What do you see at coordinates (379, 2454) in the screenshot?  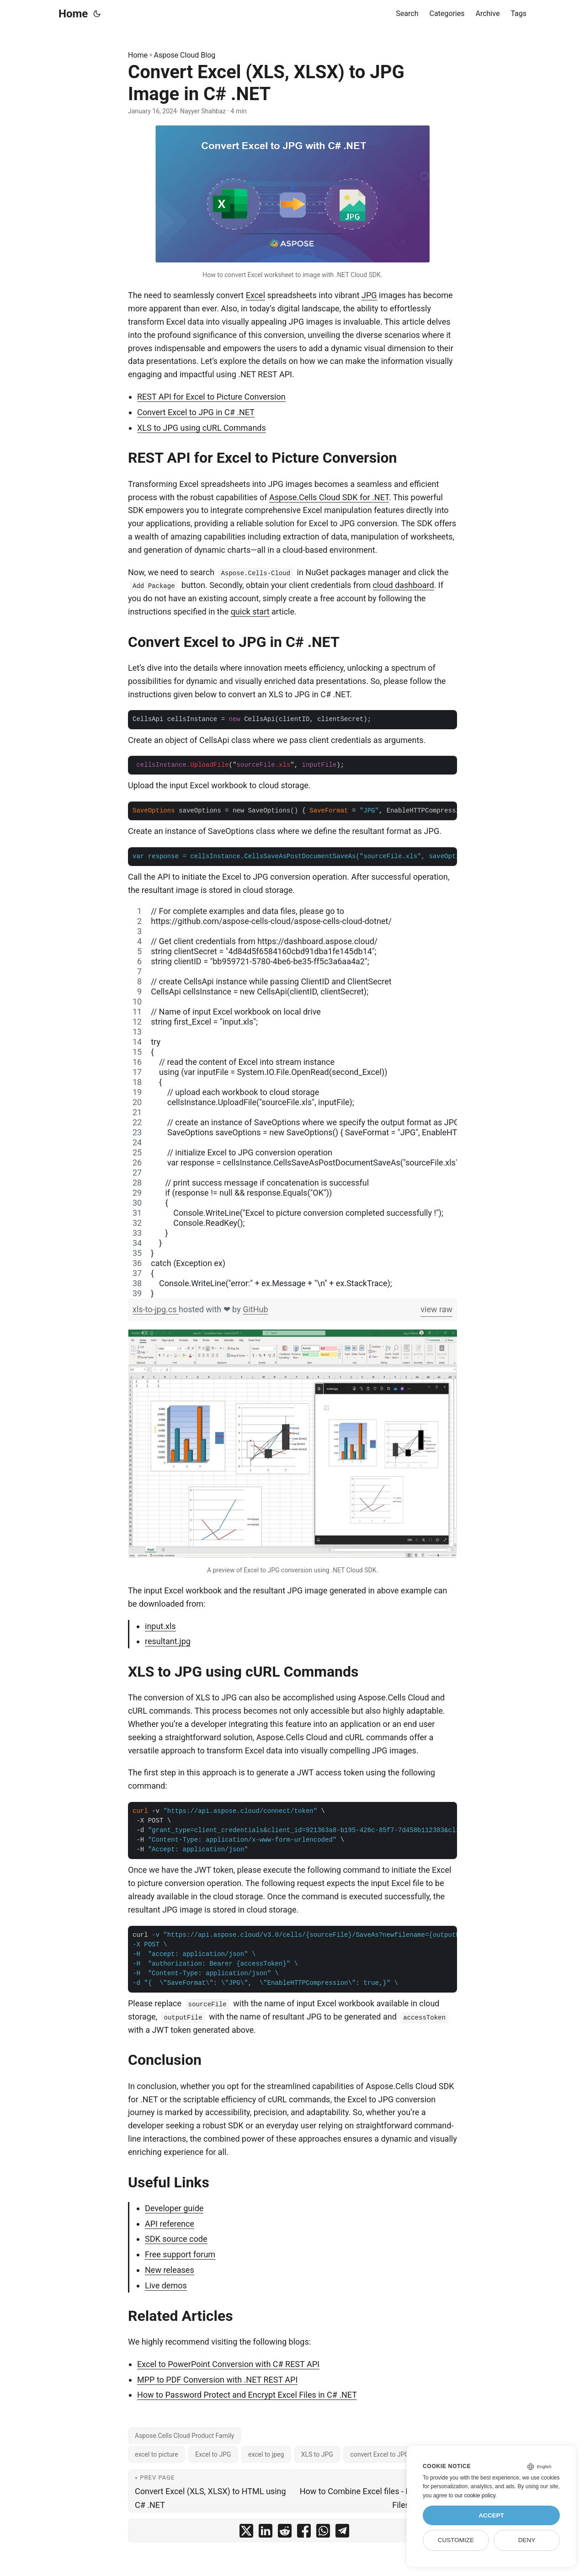 I see `convert Excel to JPG` at bounding box center [379, 2454].